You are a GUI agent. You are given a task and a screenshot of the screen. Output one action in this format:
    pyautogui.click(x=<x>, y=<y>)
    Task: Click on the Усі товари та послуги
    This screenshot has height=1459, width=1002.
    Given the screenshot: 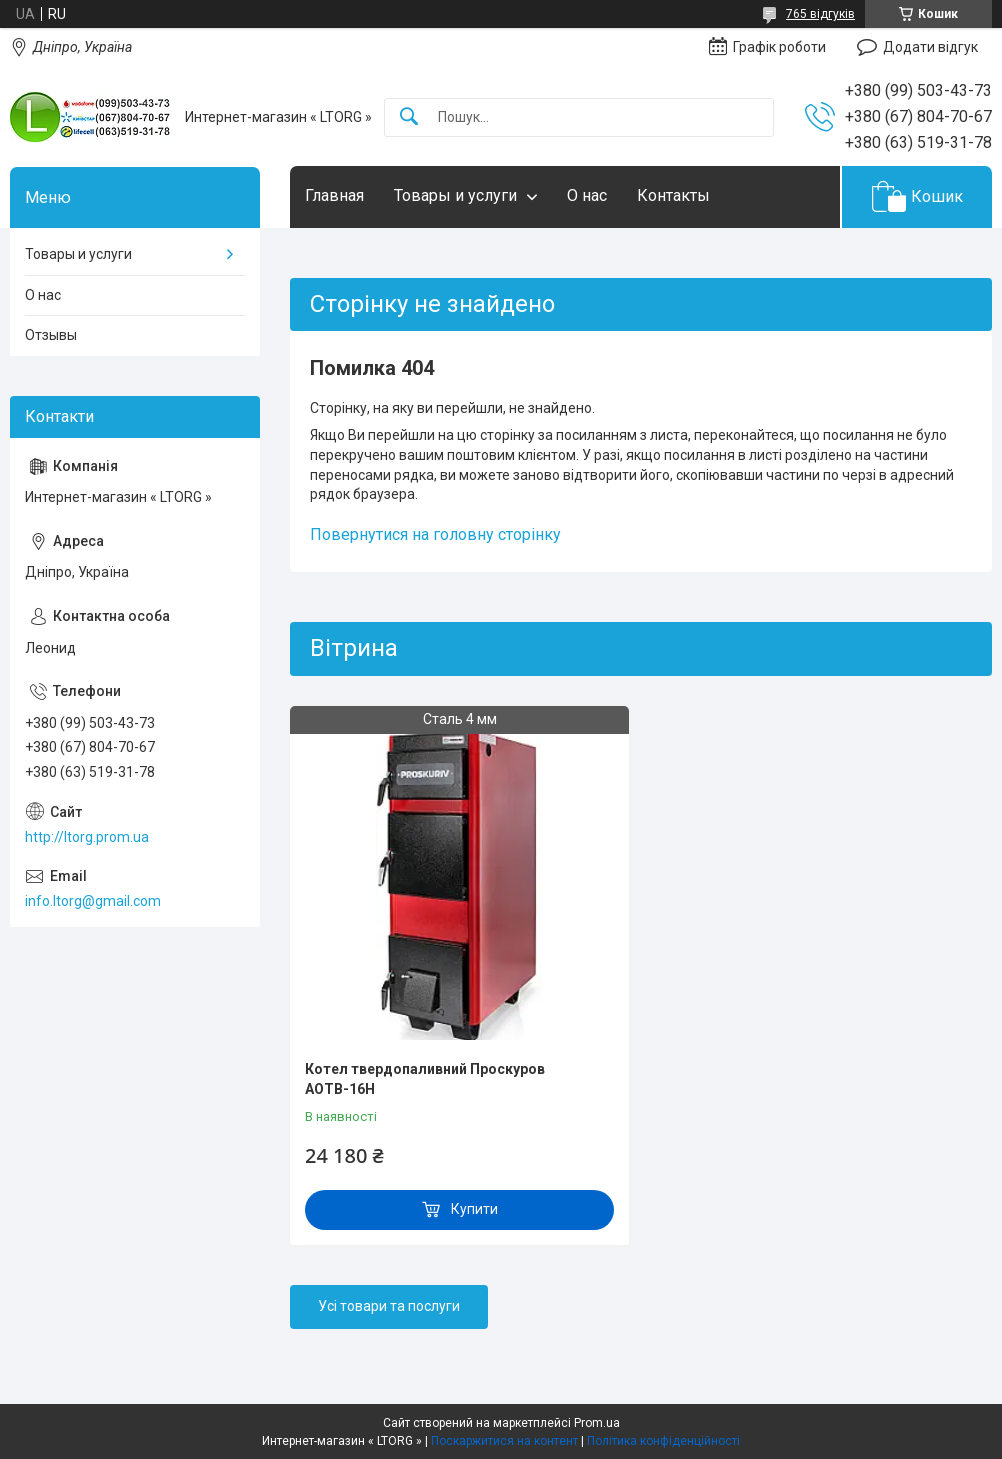 What is the action you would take?
    pyautogui.click(x=389, y=1306)
    